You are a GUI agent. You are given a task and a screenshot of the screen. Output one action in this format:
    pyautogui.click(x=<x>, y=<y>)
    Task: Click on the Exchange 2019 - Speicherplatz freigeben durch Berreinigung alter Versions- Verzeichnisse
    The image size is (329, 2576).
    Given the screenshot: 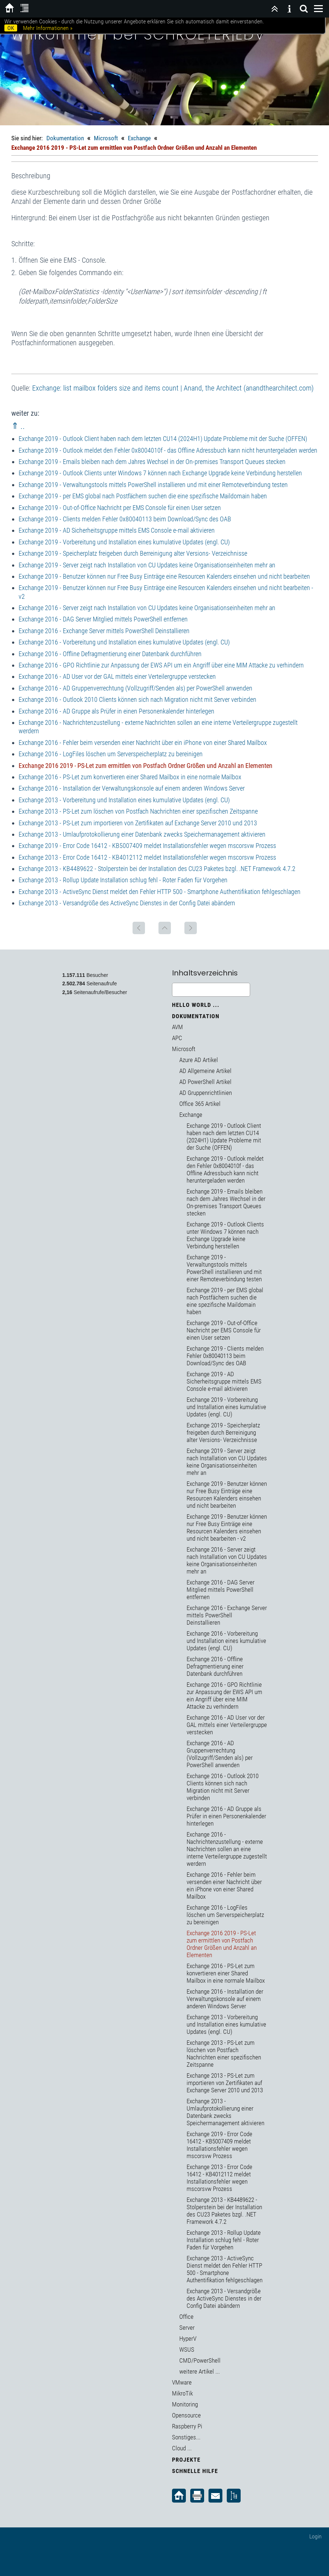 What is the action you would take?
    pyautogui.click(x=133, y=553)
    